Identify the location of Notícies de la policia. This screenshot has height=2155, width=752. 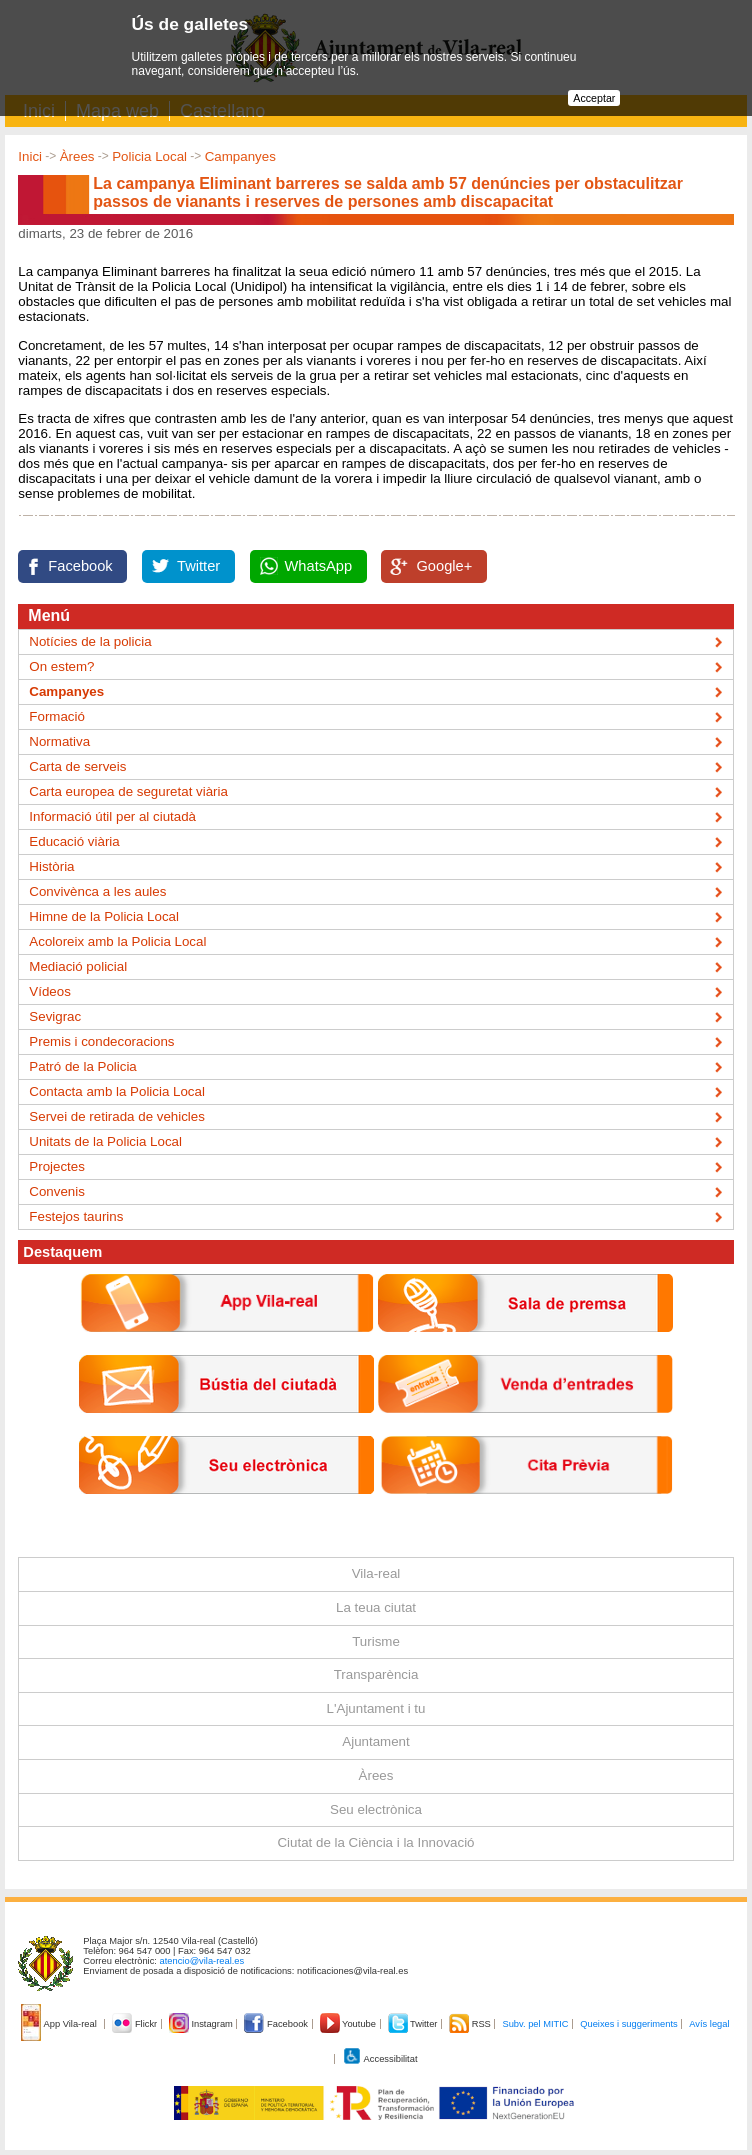
(90, 641).